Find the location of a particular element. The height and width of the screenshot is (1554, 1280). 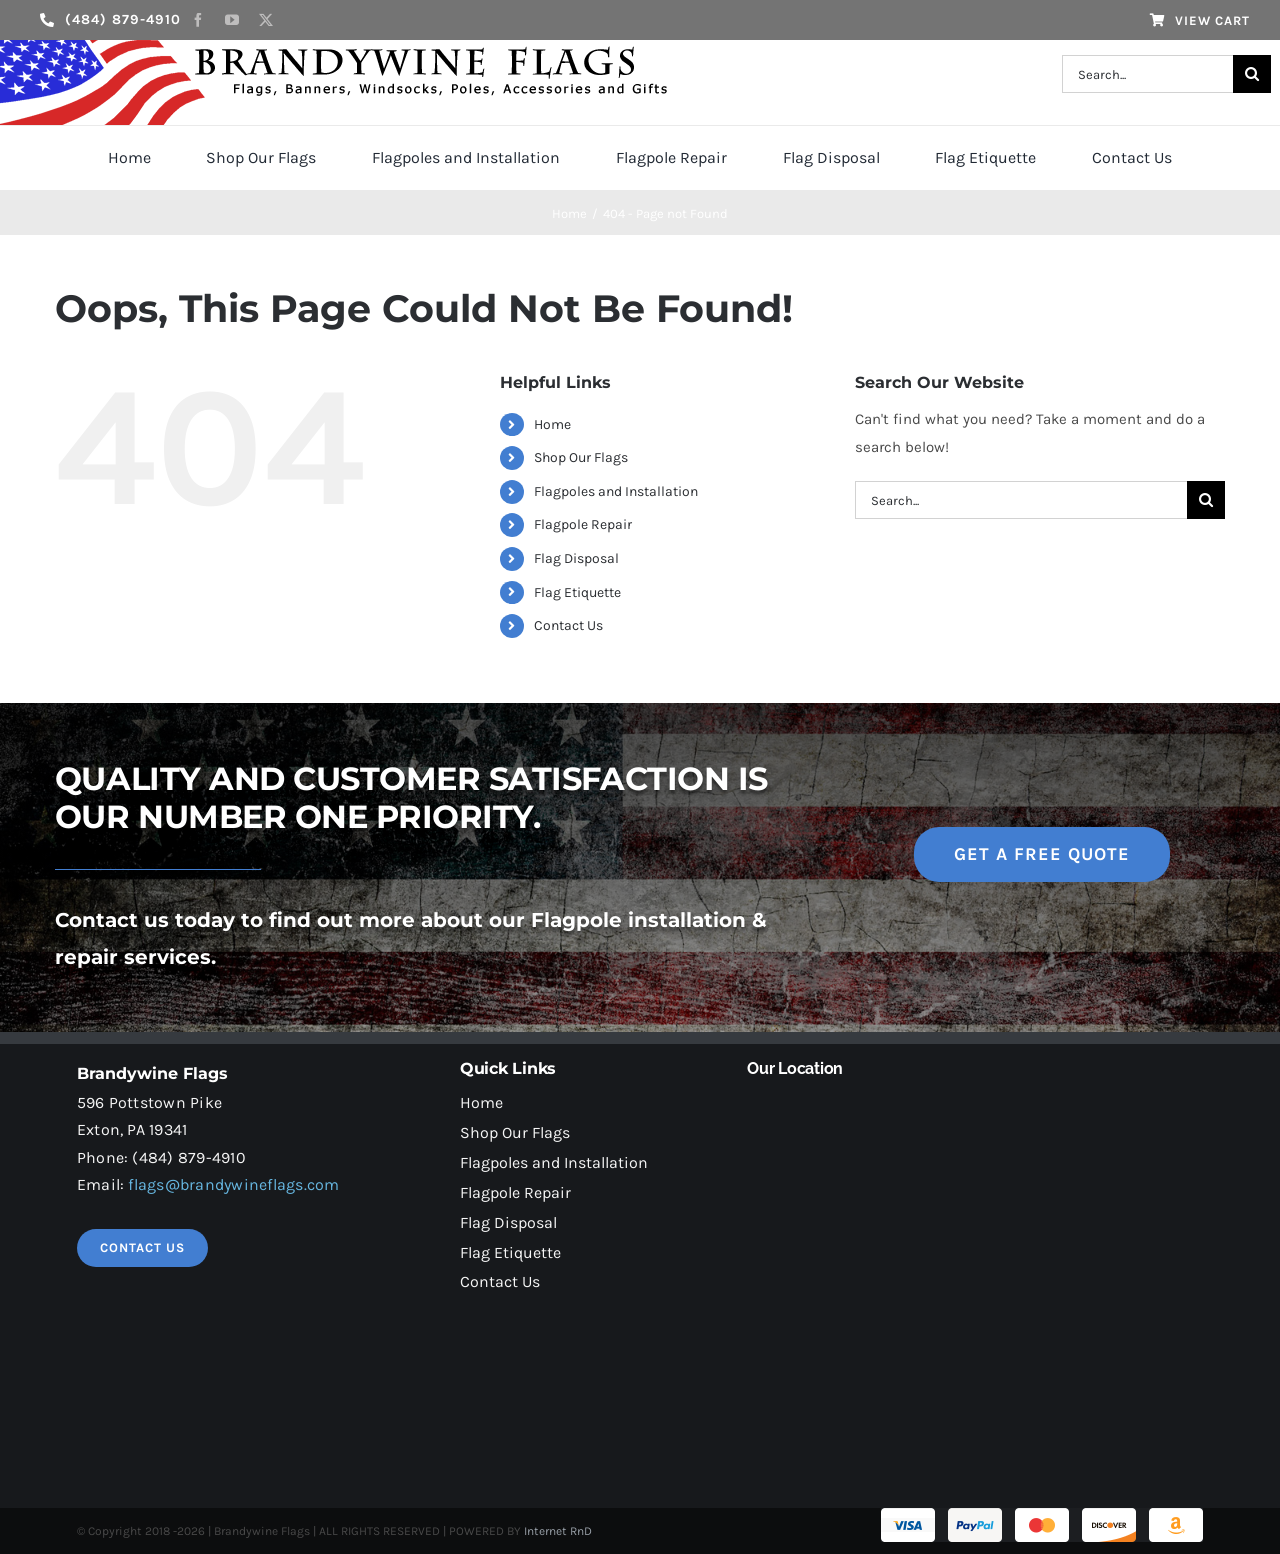

[get a free quote] is located at coordinates (1042, 854).